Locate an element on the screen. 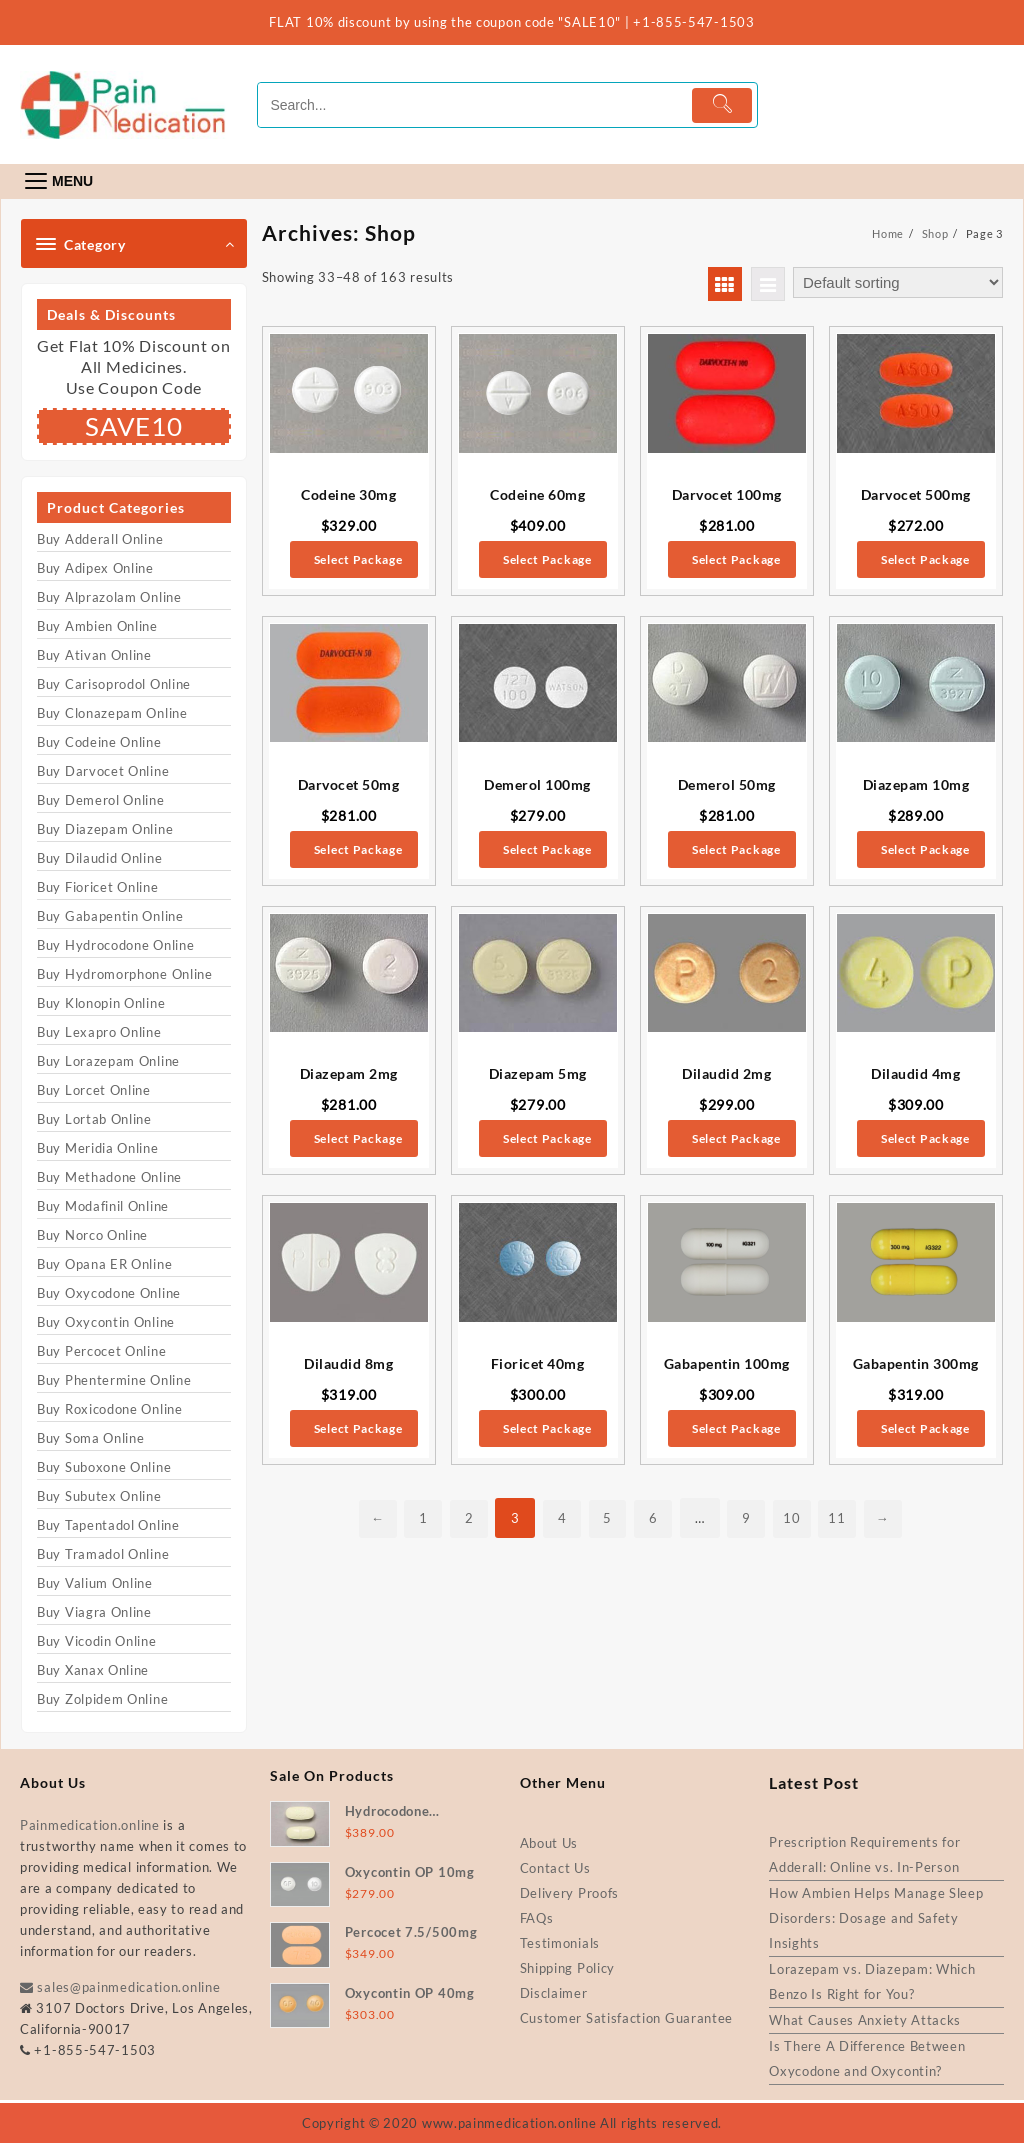 The width and height of the screenshot is (1024, 2143). 4 [Page 4] is located at coordinates (558, 1518).